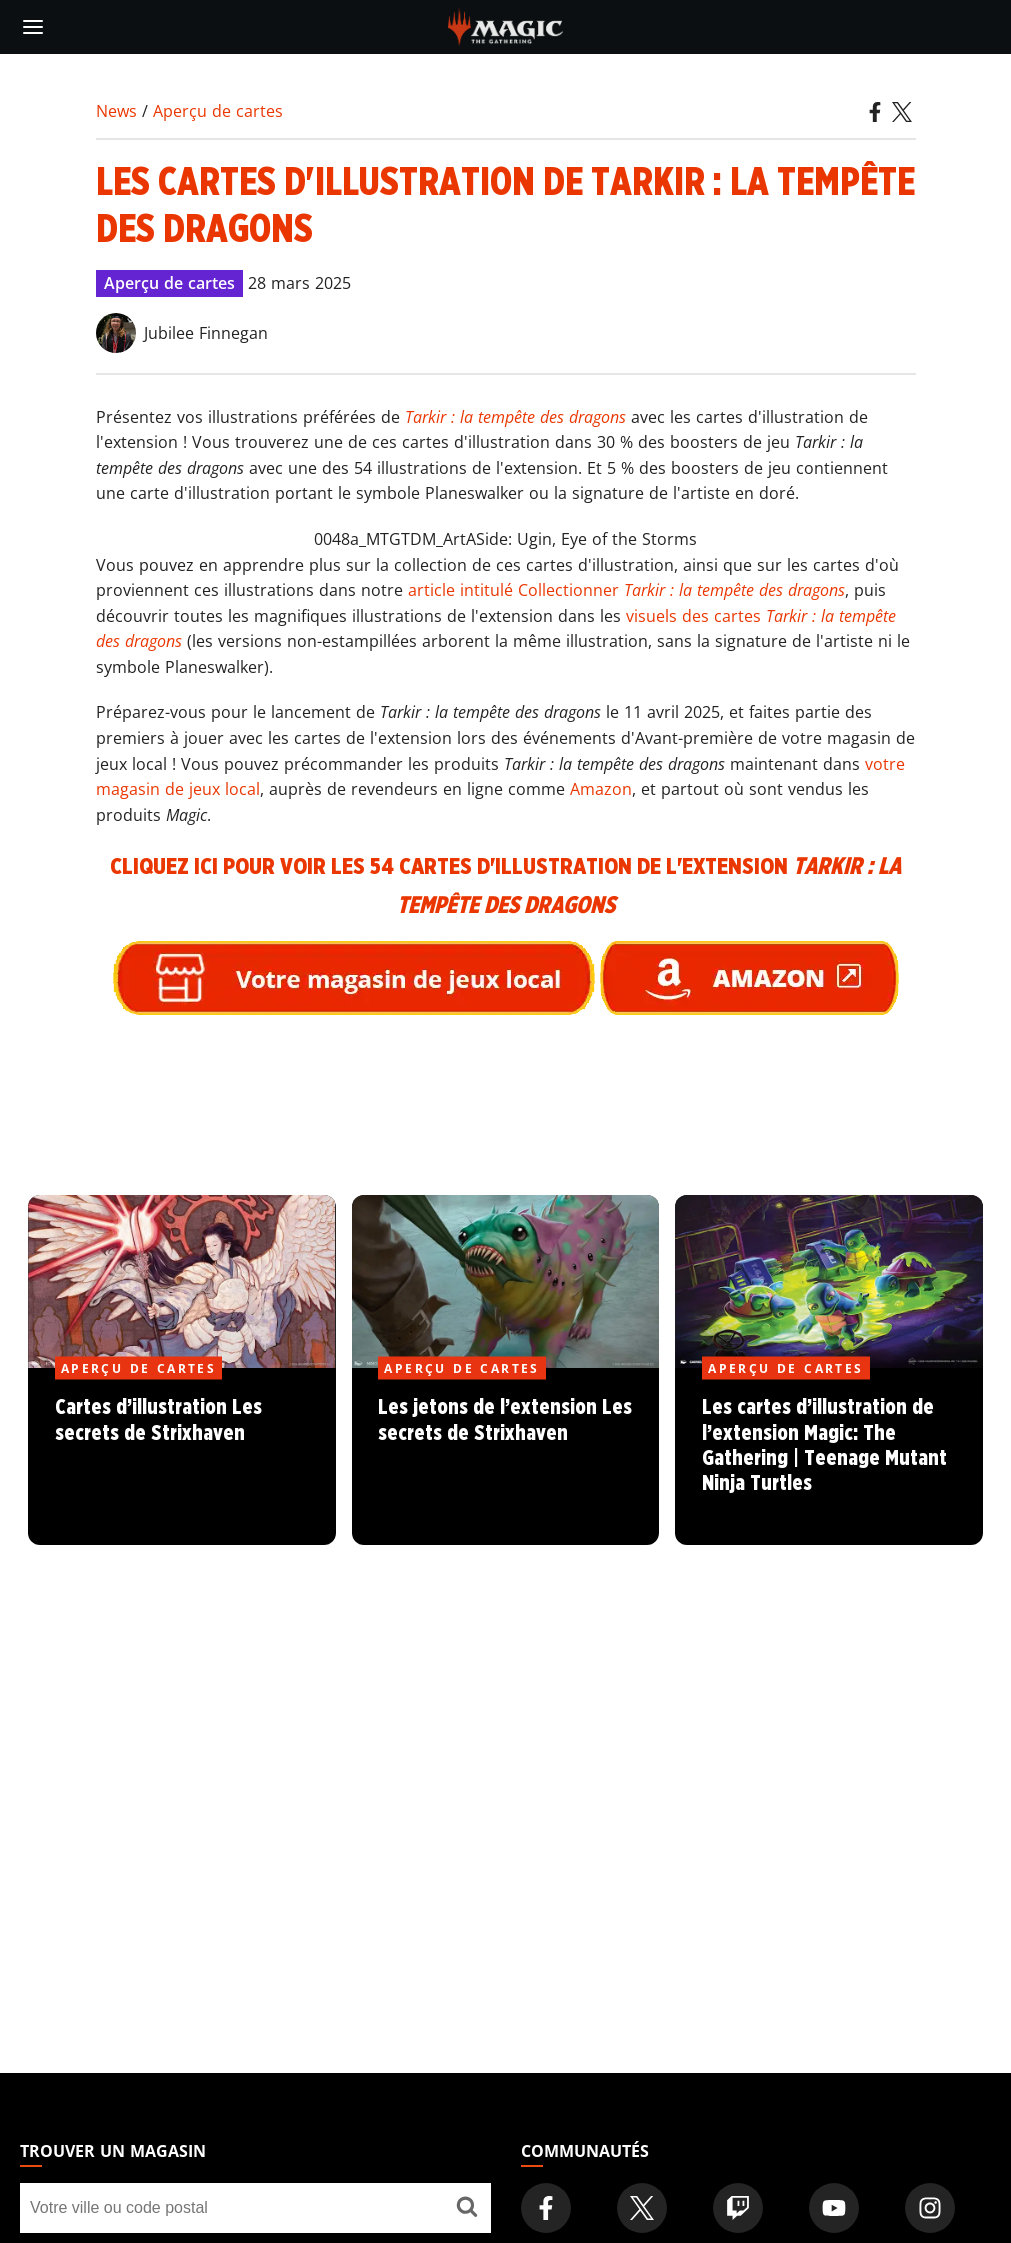  Describe the element at coordinates (930, 2208) in the screenshot. I see `[Magic: The Gathering Instagram Official Account]` at that location.